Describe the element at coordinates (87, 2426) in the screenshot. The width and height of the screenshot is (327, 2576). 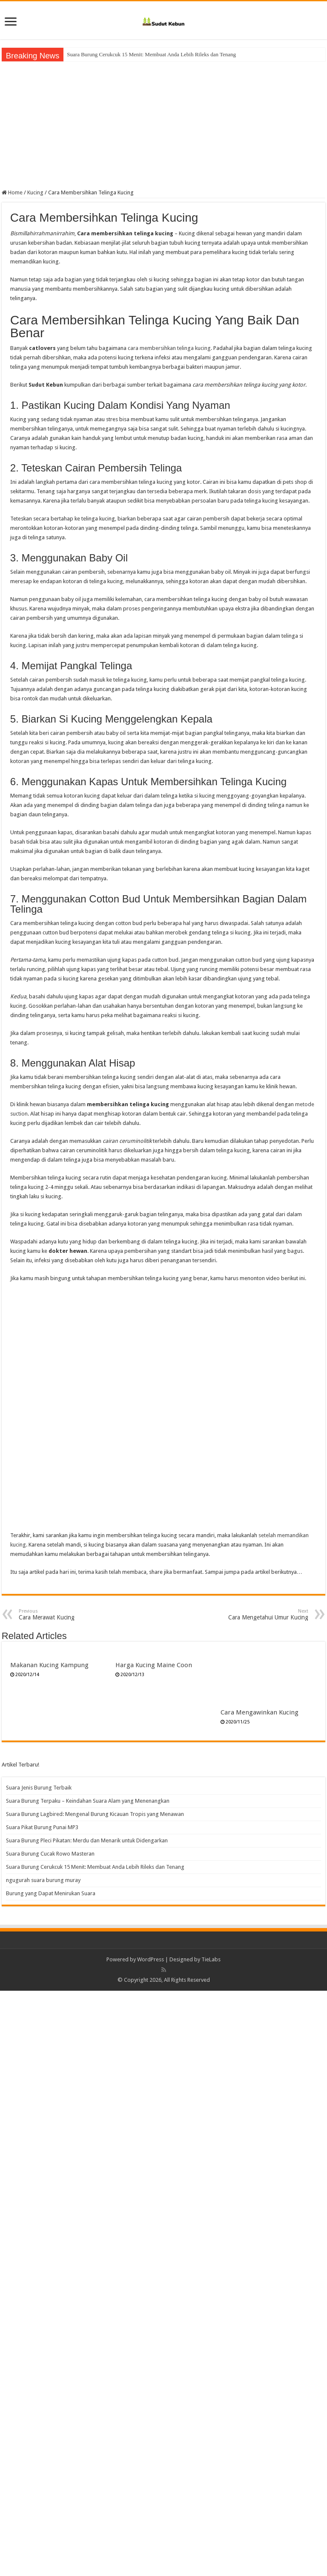
I see `Suara Burung Pleci Pikatan: Merdu dan Menarik untuk Didengarkan` at that location.